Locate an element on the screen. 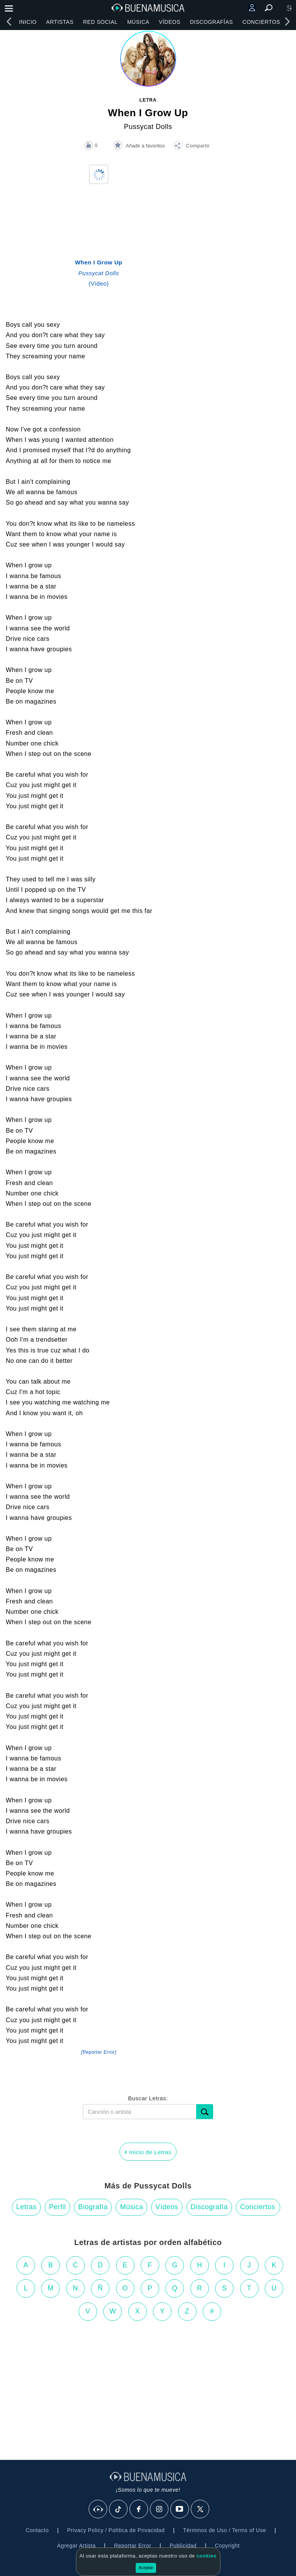 This screenshot has width=296, height=2576. Inicio is located at coordinates (28, 22).